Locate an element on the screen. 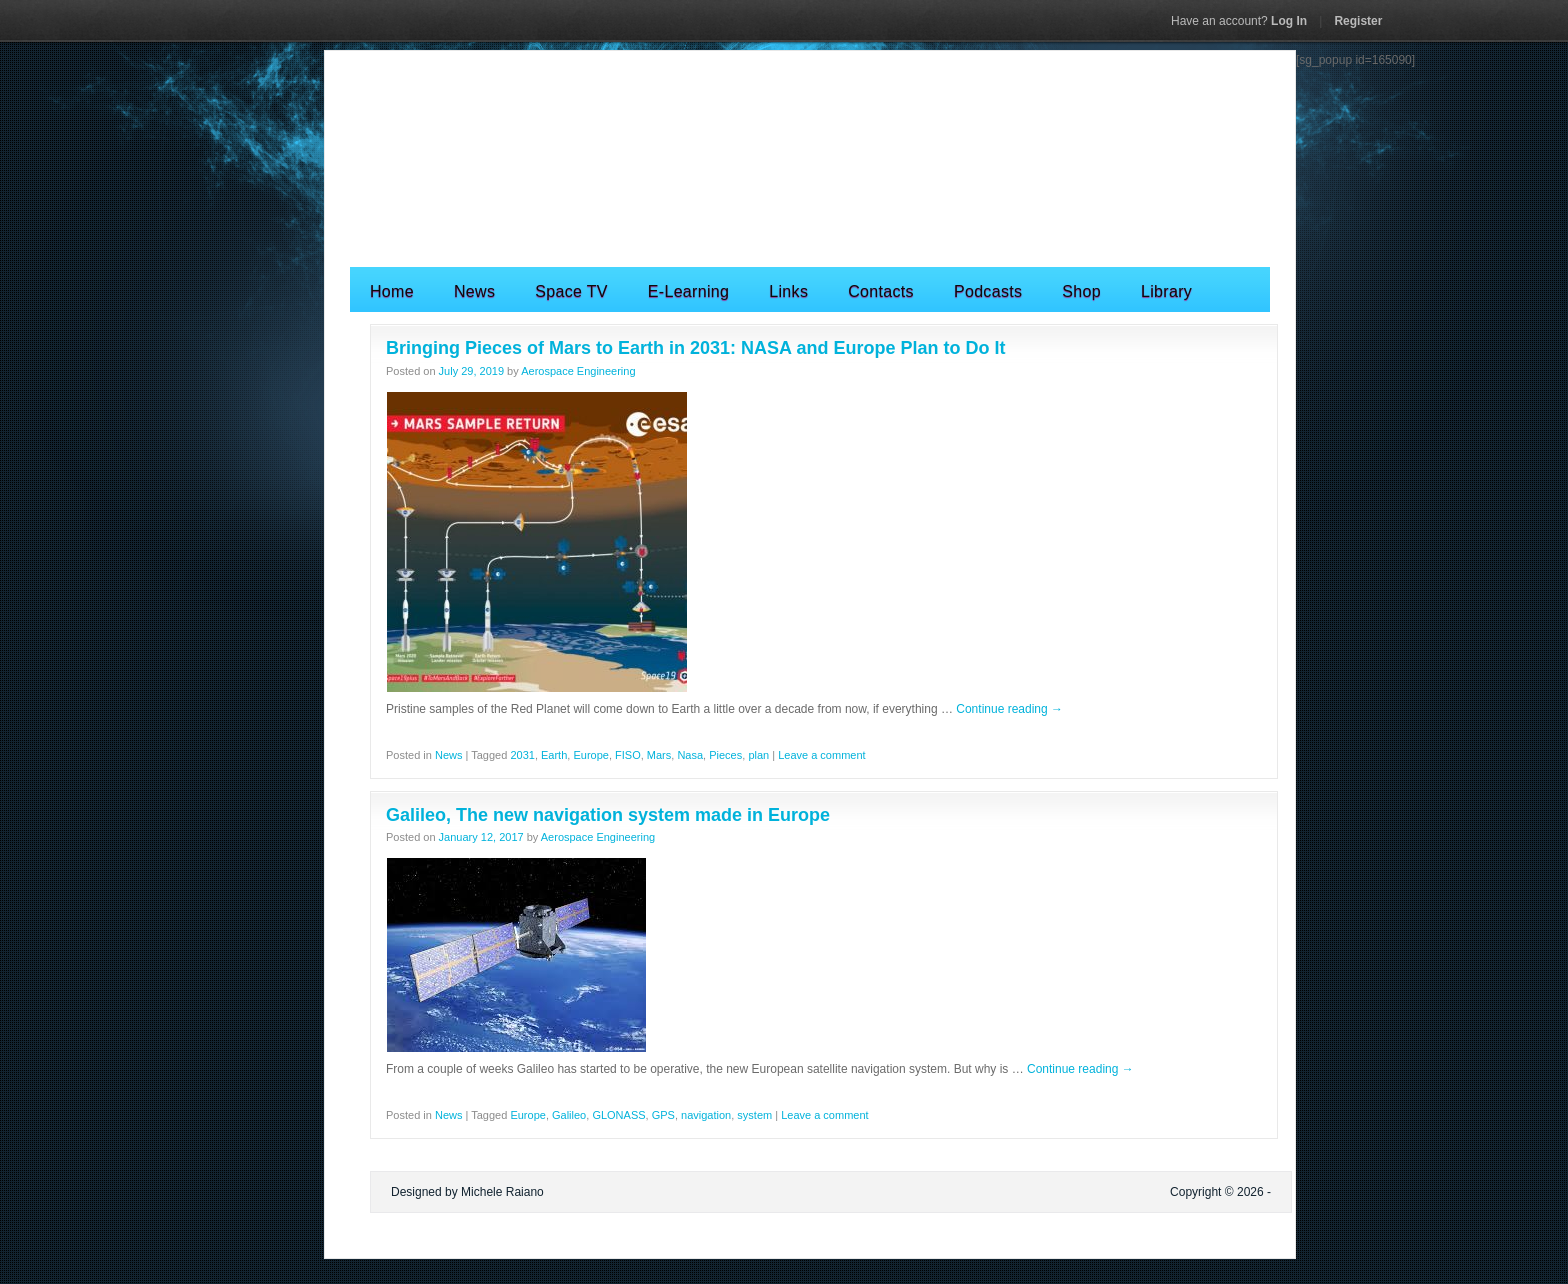 The image size is (1568, 1284). GPS is located at coordinates (663, 1115).